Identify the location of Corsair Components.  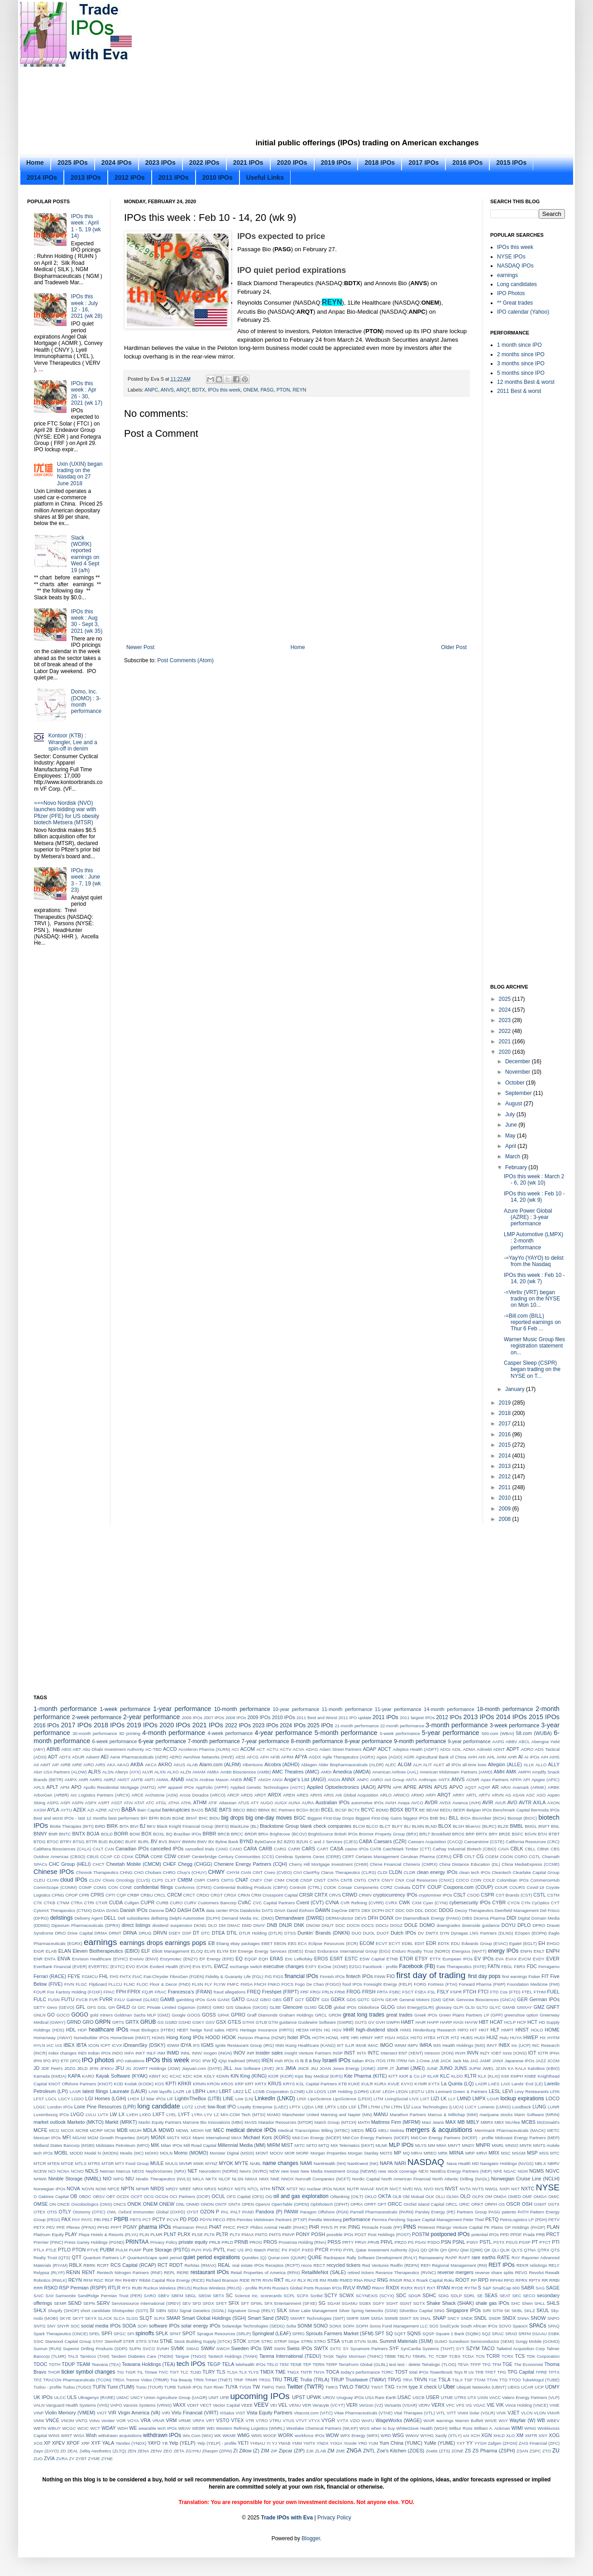
(358, 1887).